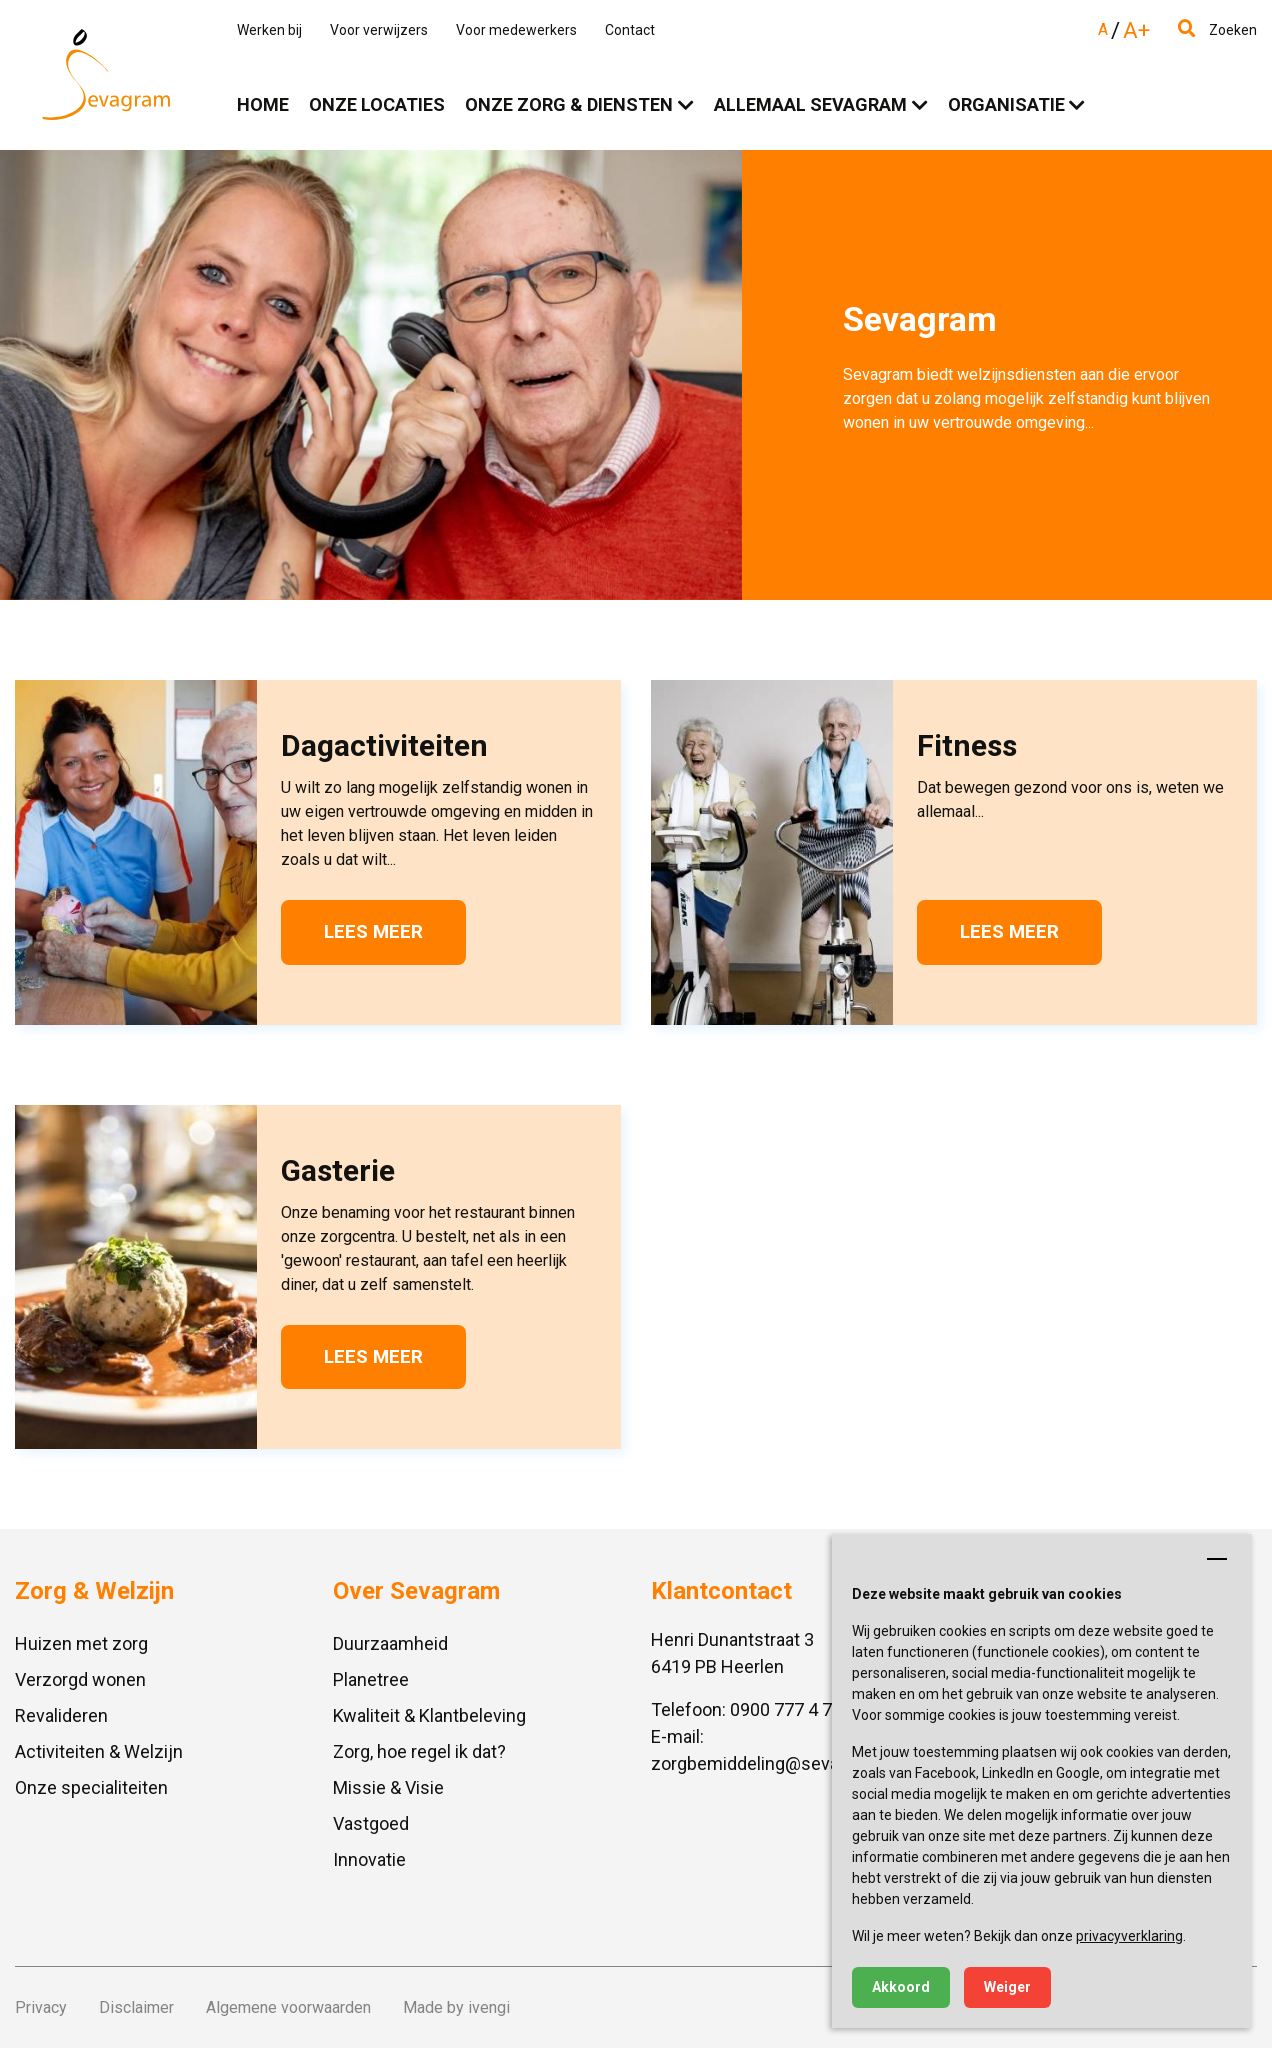  What do you see at coordinates (390, 1643) in the screenshot?
I see `Duurzaamheid` at bounding box center [390, 1643].